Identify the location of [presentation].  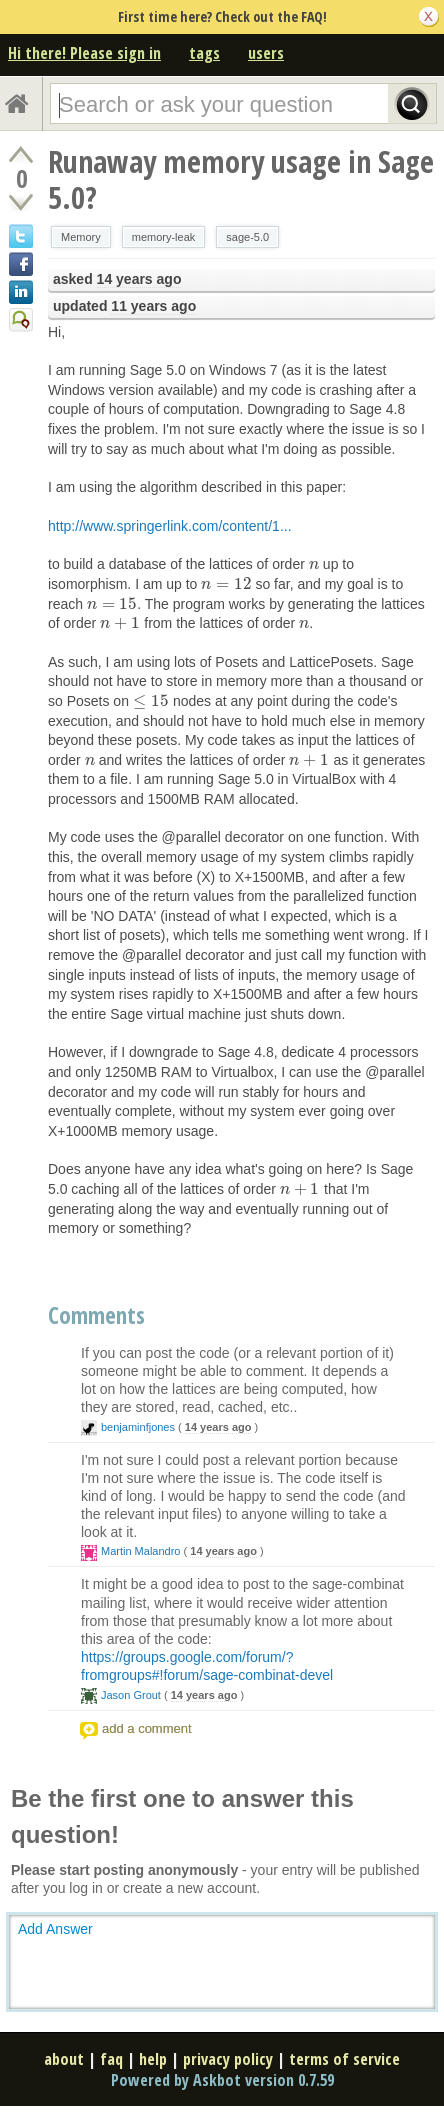
(314, 564).